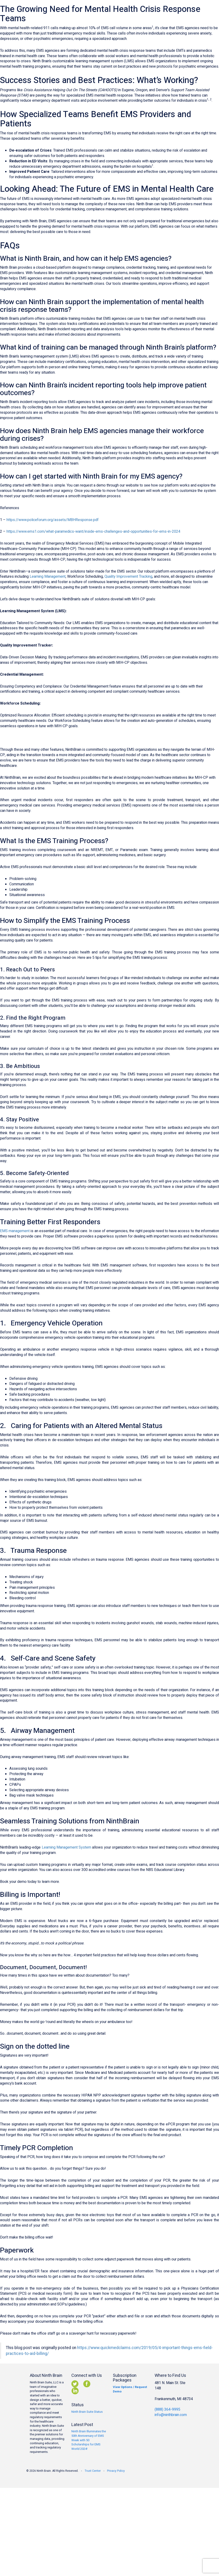  I want to click on Learning Management System, so click(66, 1847).